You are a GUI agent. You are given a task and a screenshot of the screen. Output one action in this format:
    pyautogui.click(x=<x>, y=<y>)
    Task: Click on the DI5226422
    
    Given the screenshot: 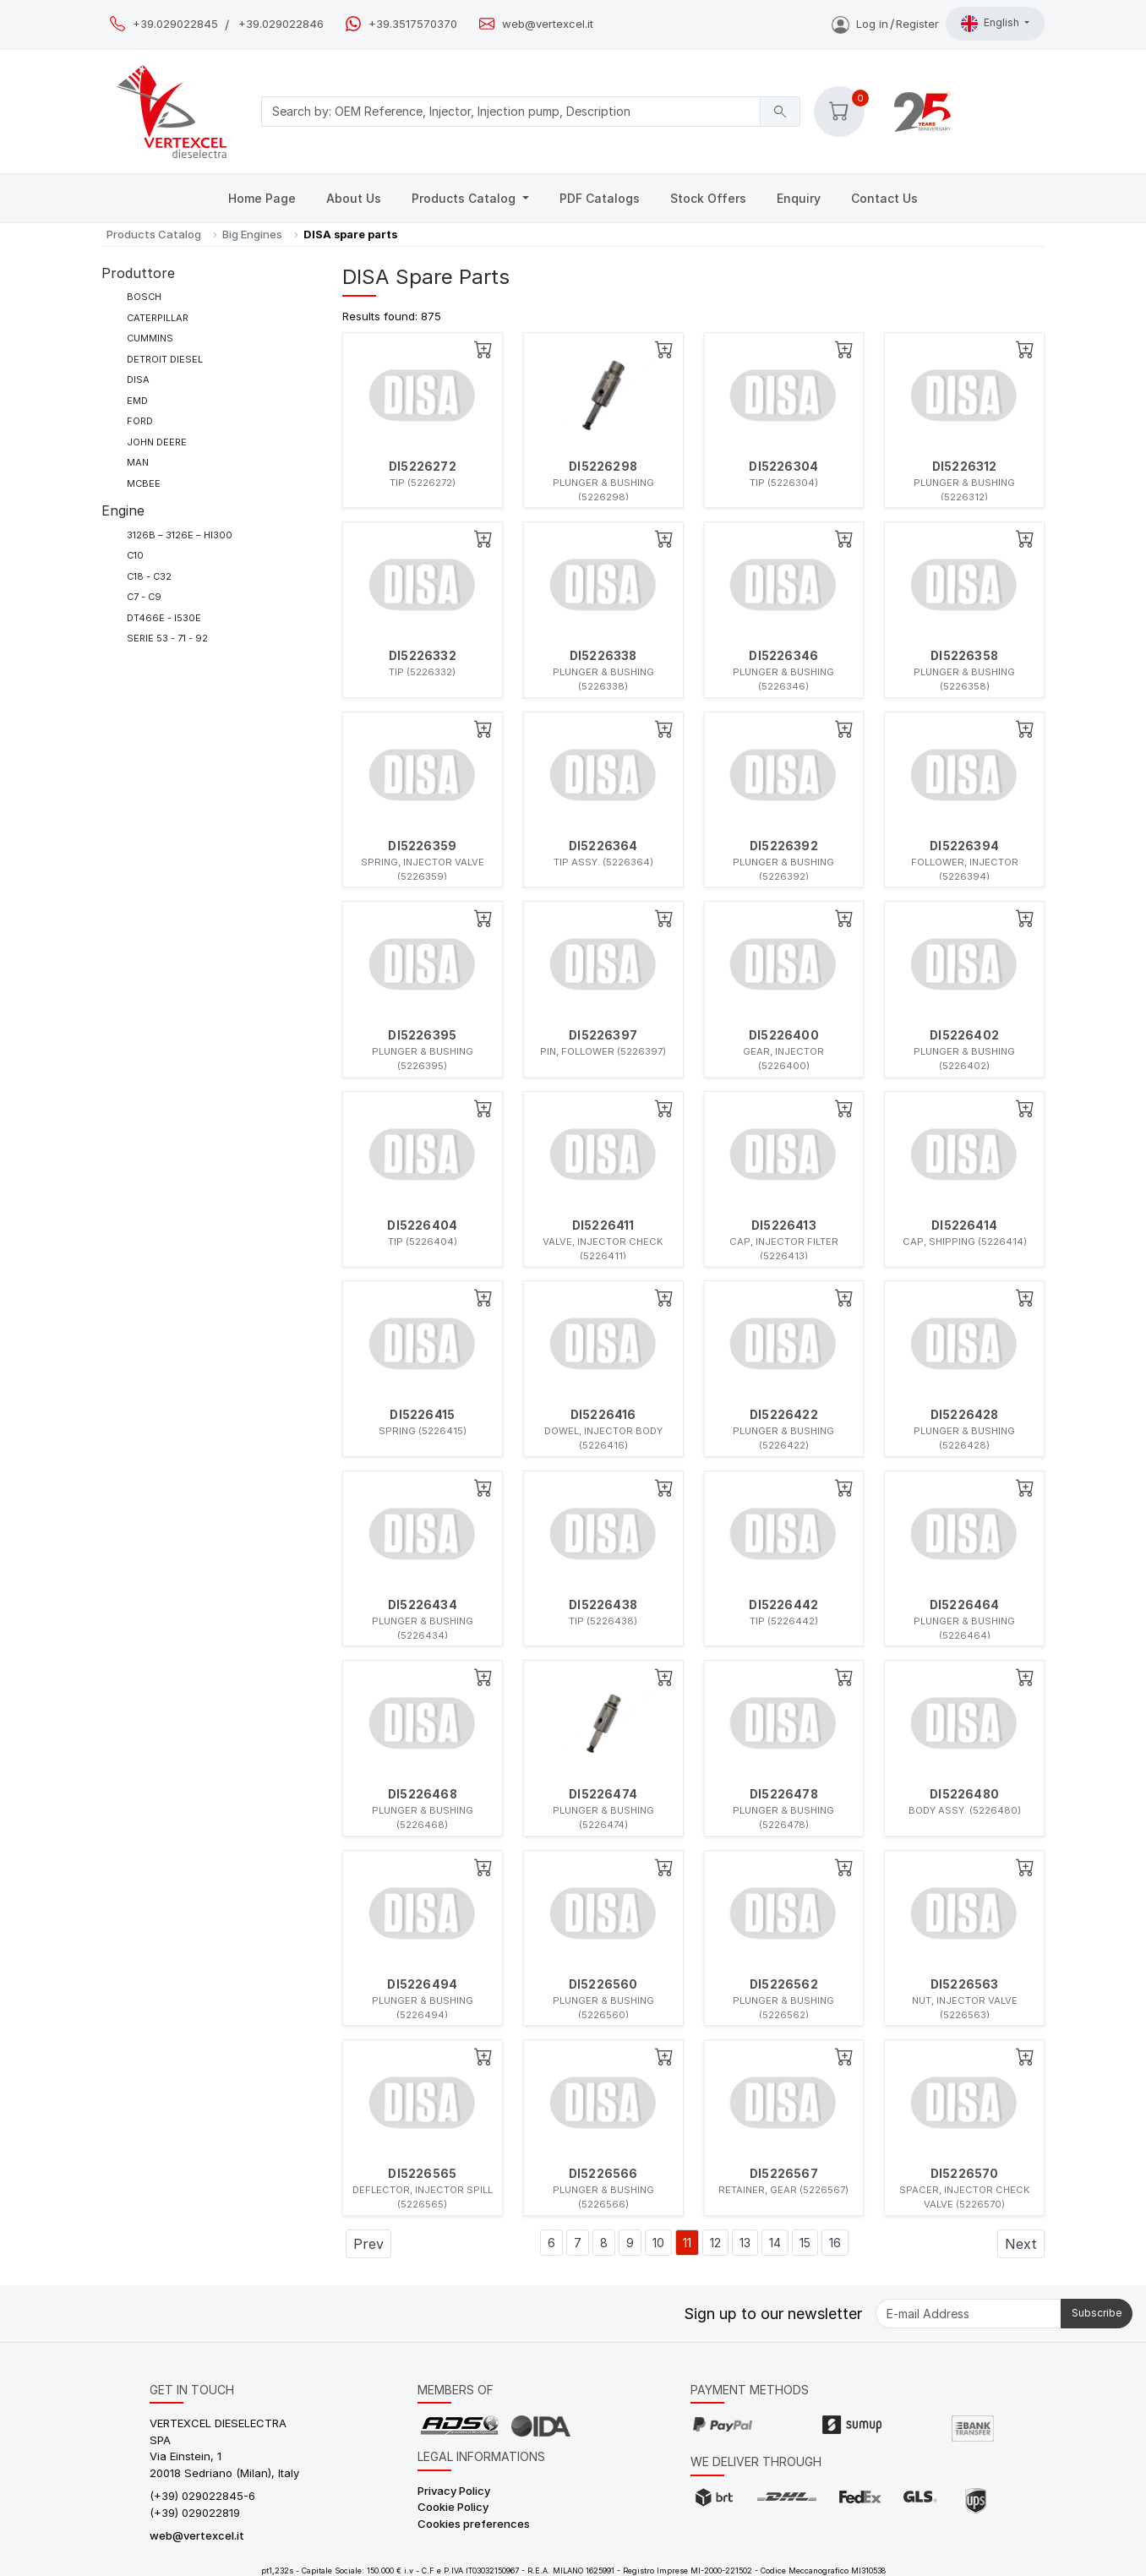 What is the action you would take?
    pyautogui.click(x=784, y=1415)
    